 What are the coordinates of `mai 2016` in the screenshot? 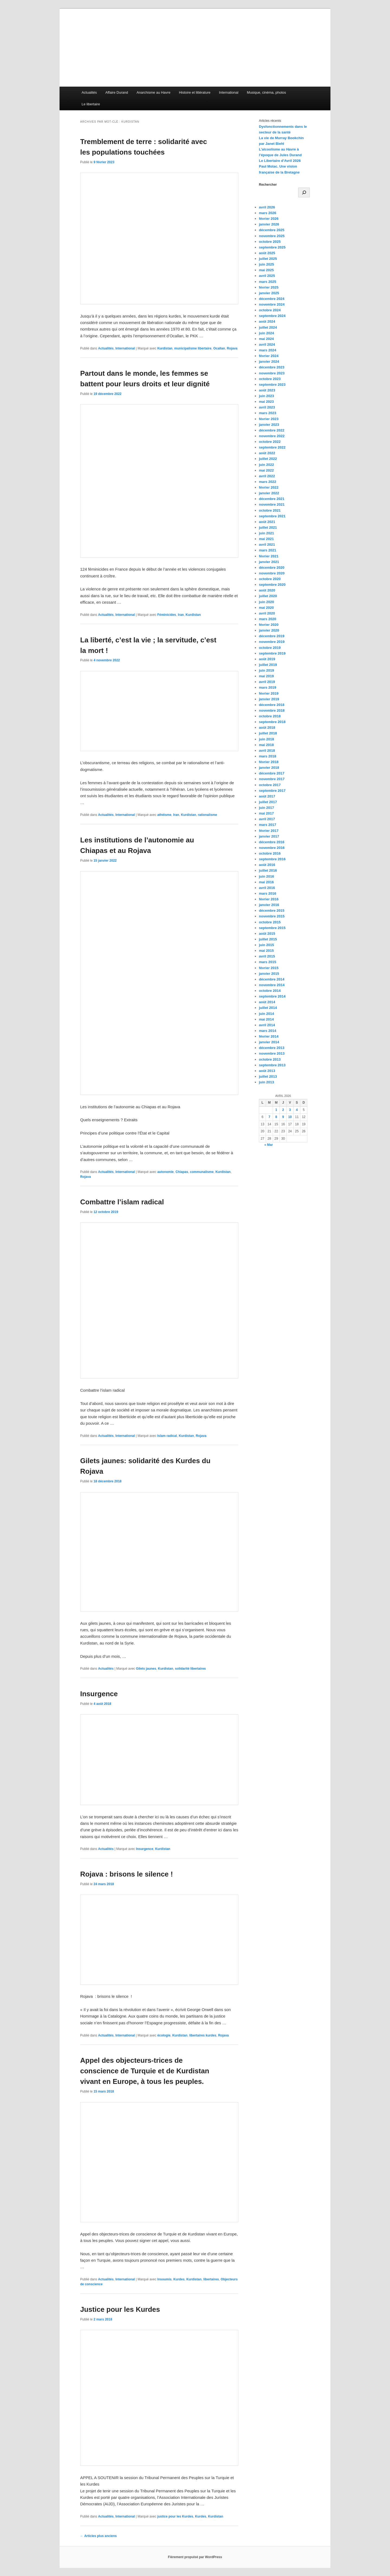 It's located at (266, 882).